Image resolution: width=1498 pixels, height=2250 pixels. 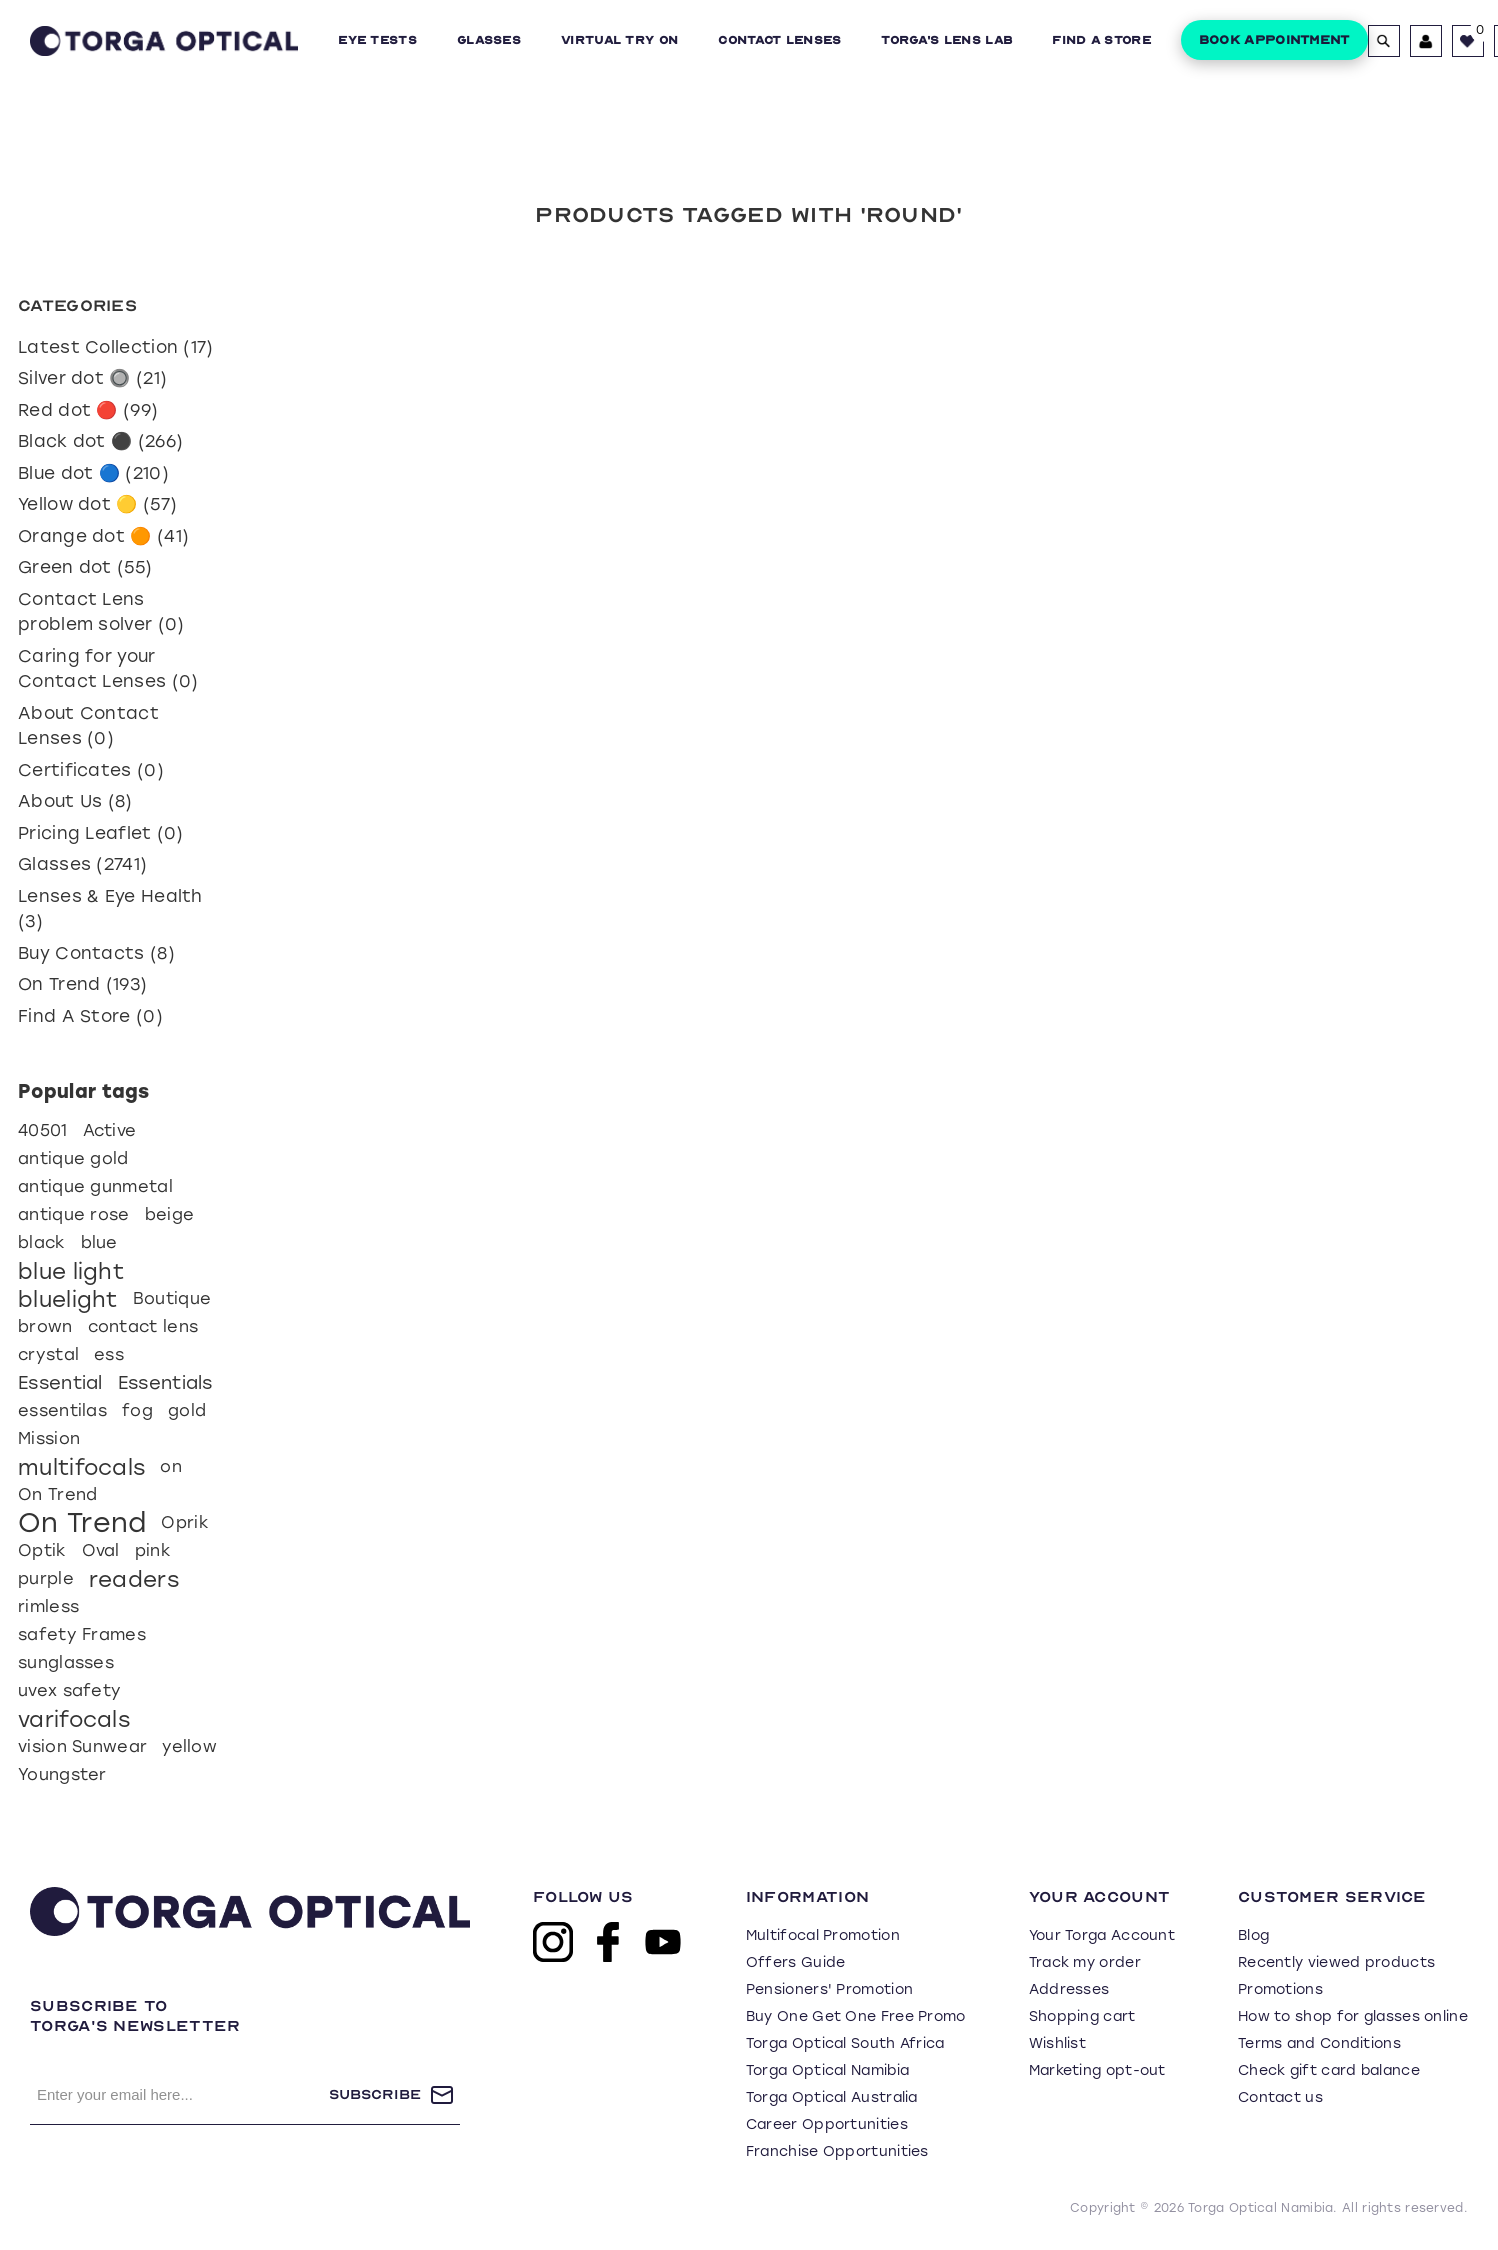 I want to click on 40501, so click(x=43, y=1130).